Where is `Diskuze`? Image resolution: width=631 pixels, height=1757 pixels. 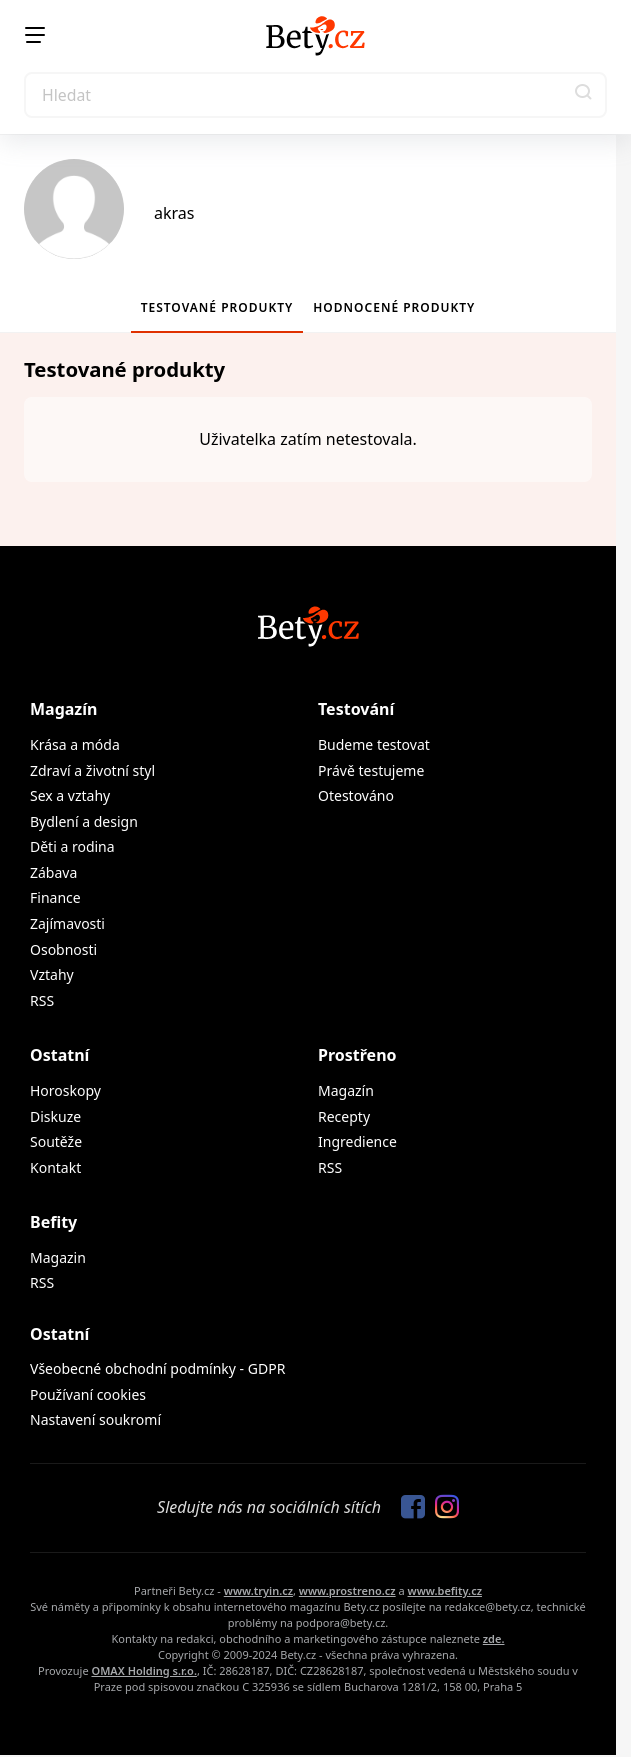 Diskuze is located at coordinates (55, 1116).